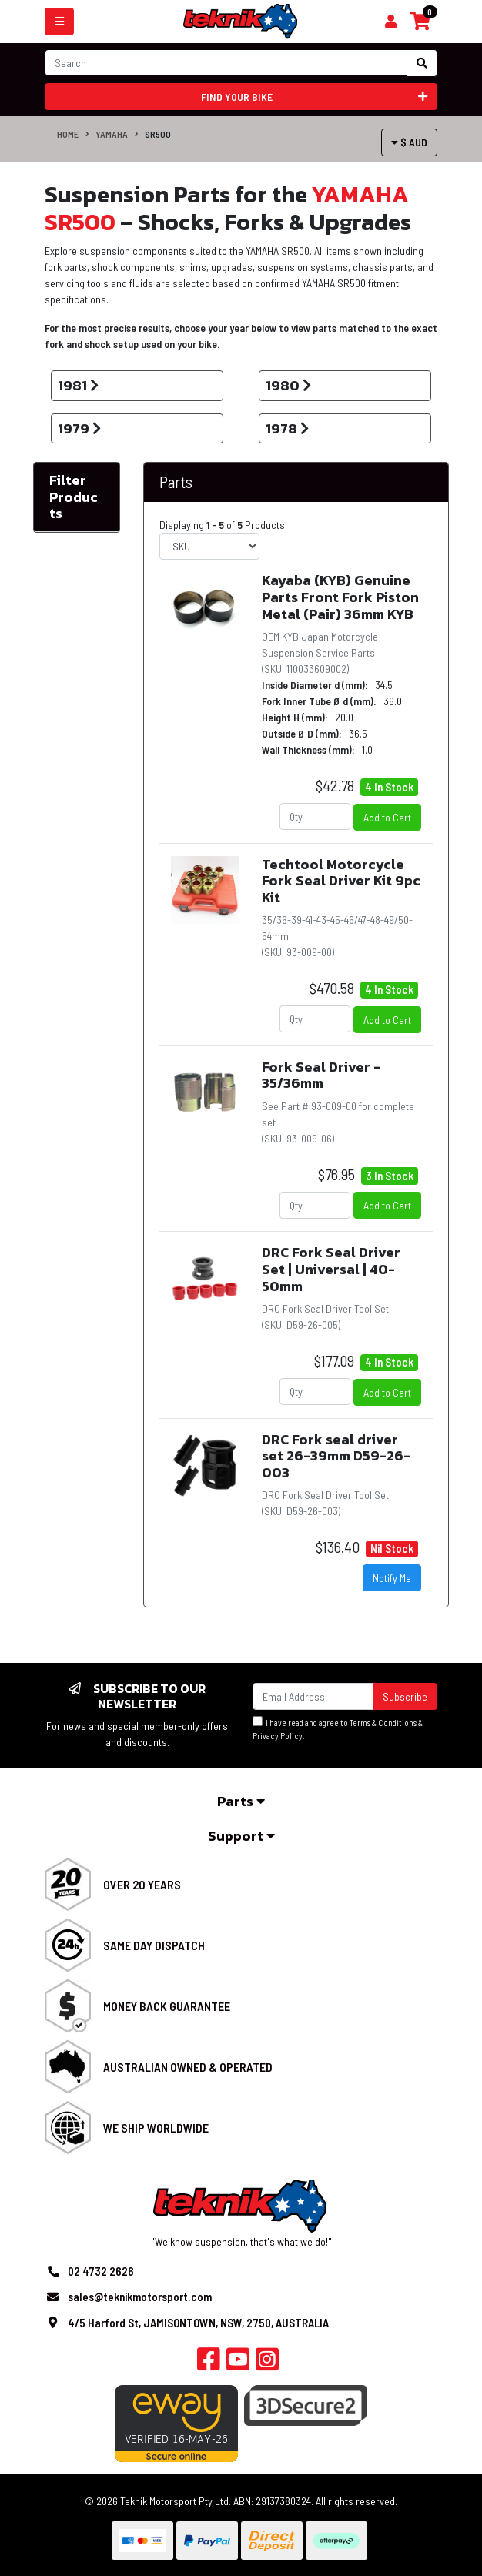 The height and width of the screenshot is (2576, 482). Describe the element at coordinates (73, 497) in the screenshot. I see `Filter Products [button]` at that location.